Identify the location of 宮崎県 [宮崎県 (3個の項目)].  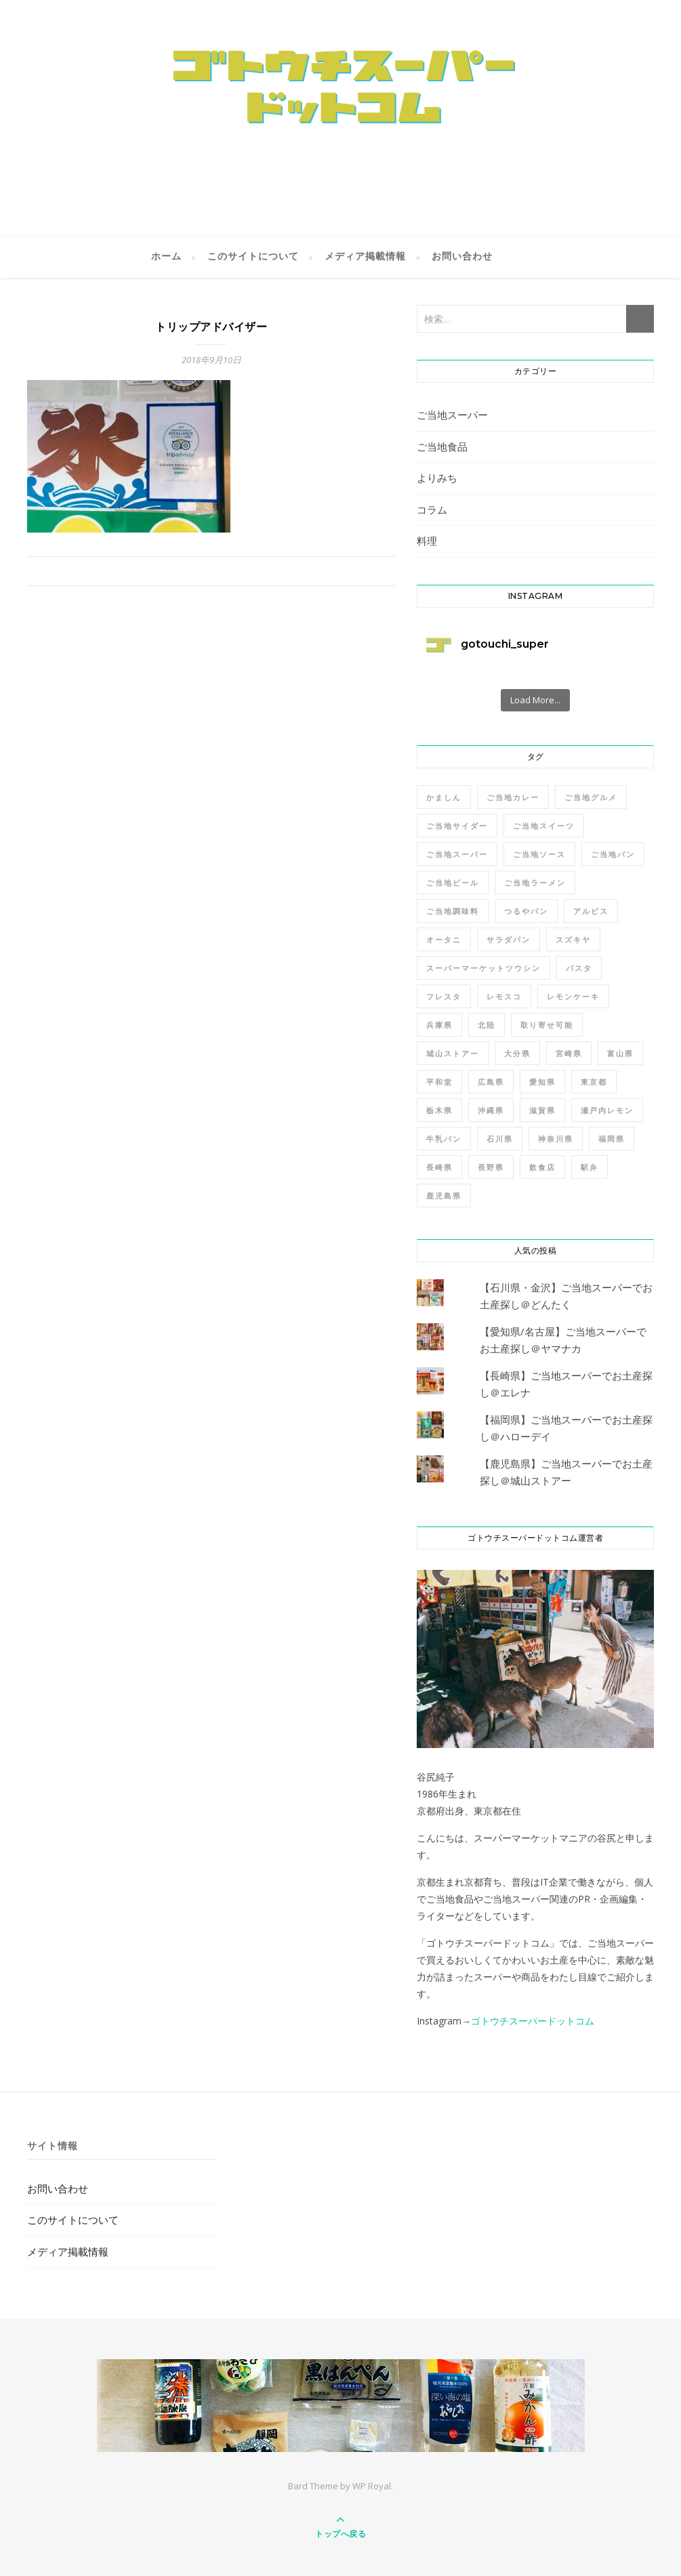
(569, 1053).